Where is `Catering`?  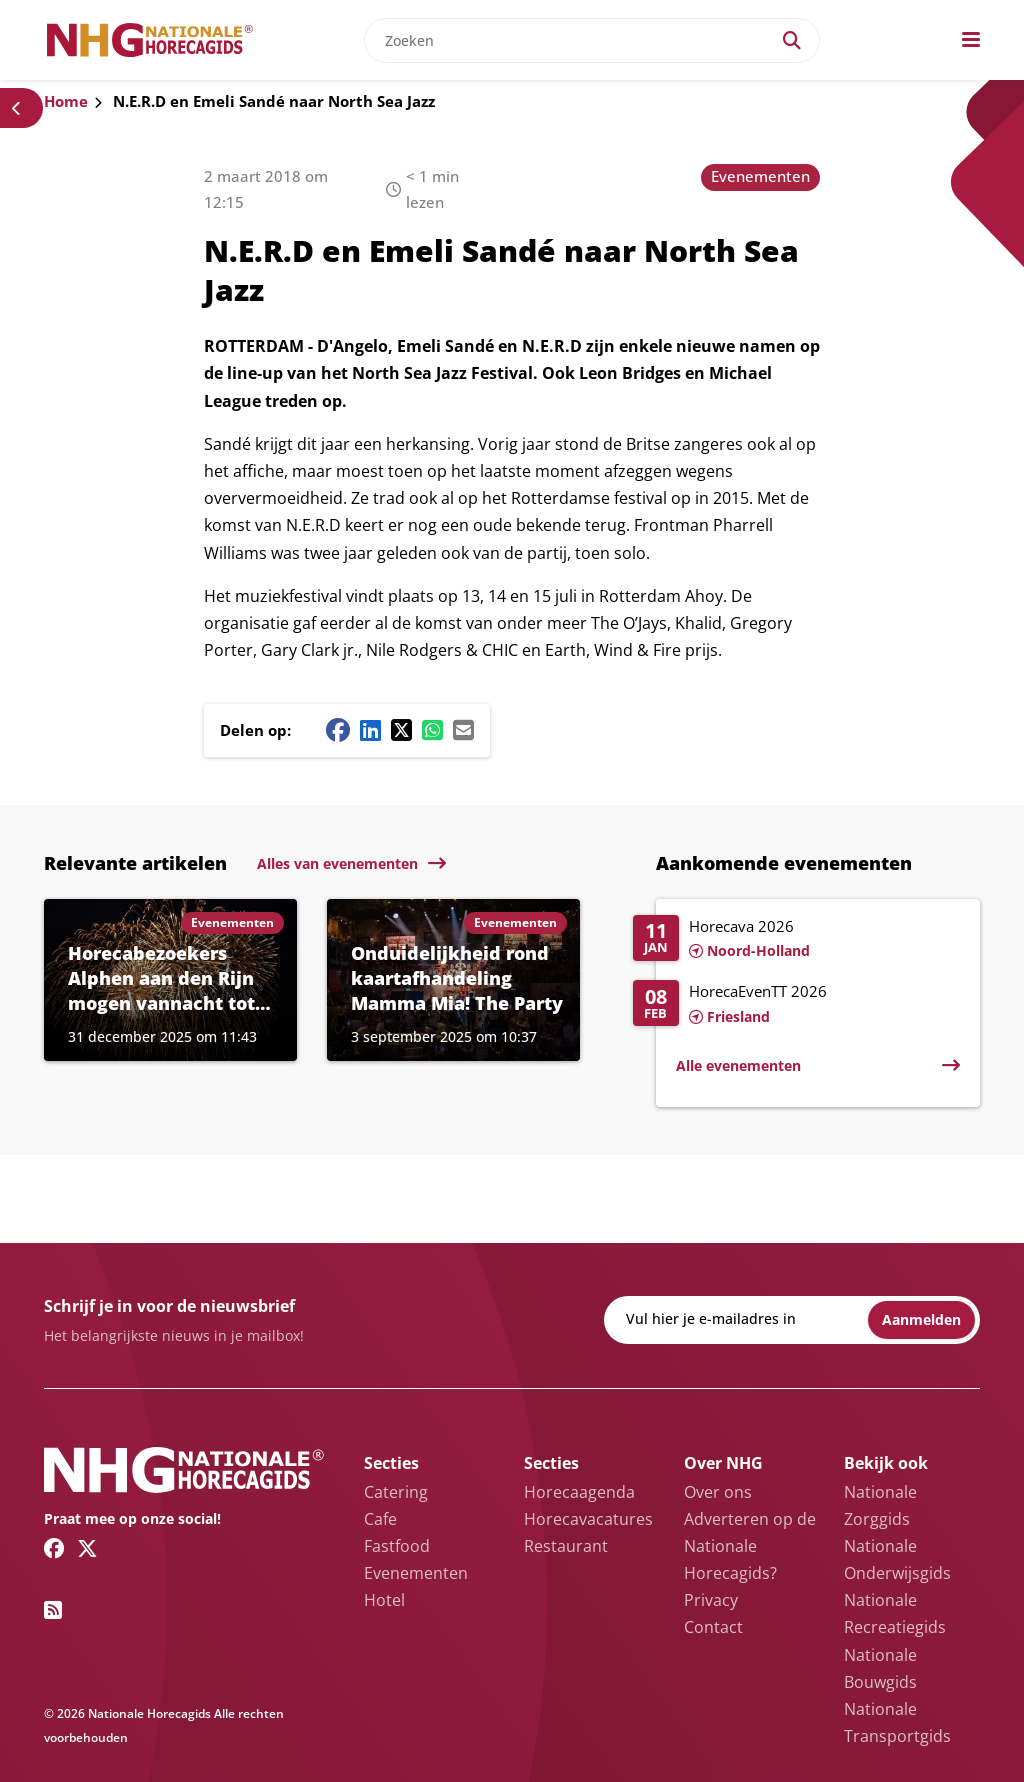
Catering is located at coordinates (396, 1492).